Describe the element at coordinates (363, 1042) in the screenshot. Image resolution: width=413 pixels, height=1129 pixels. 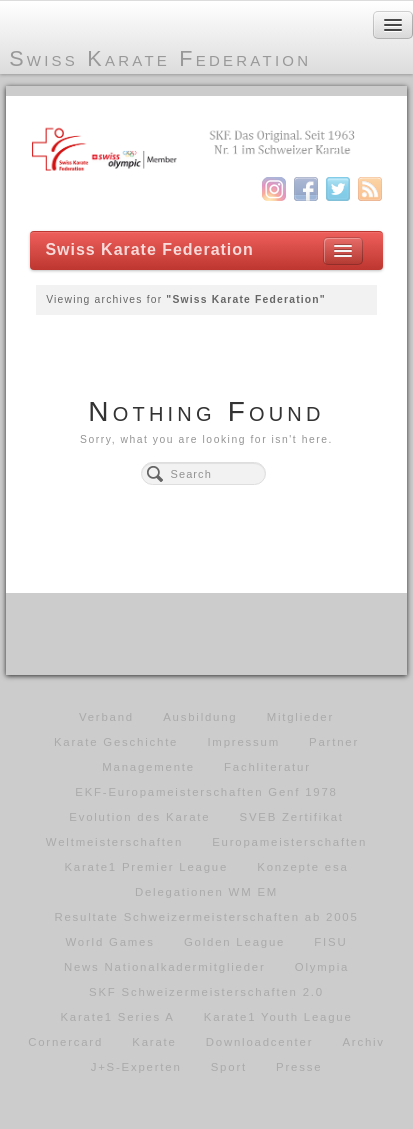
I see `Archiv` at that location.